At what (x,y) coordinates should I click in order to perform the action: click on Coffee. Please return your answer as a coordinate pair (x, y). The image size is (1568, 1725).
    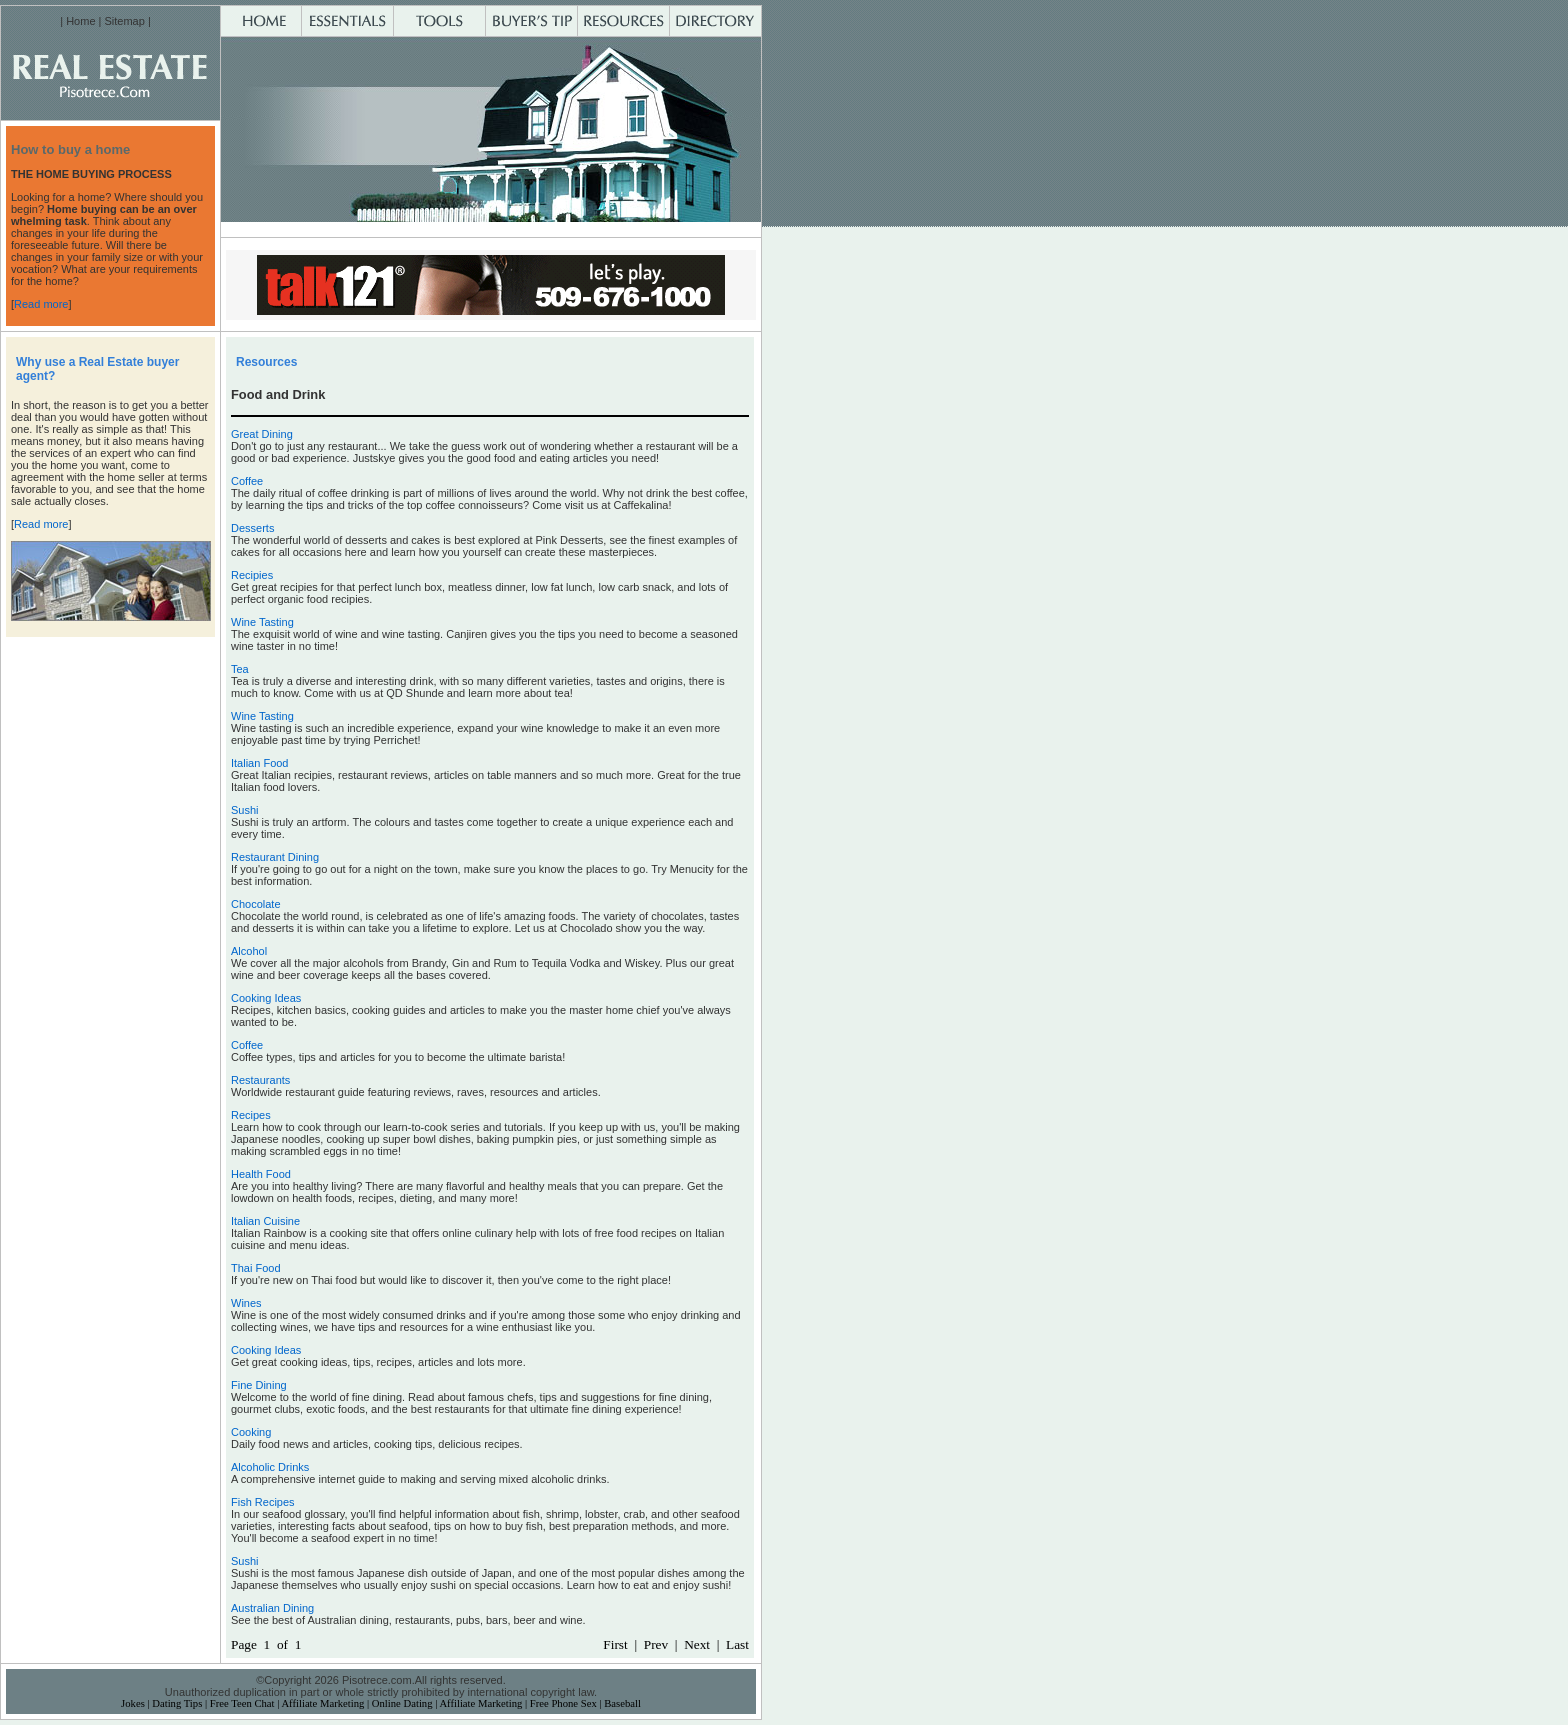
    Looking at the image, I should click on (247, 481).